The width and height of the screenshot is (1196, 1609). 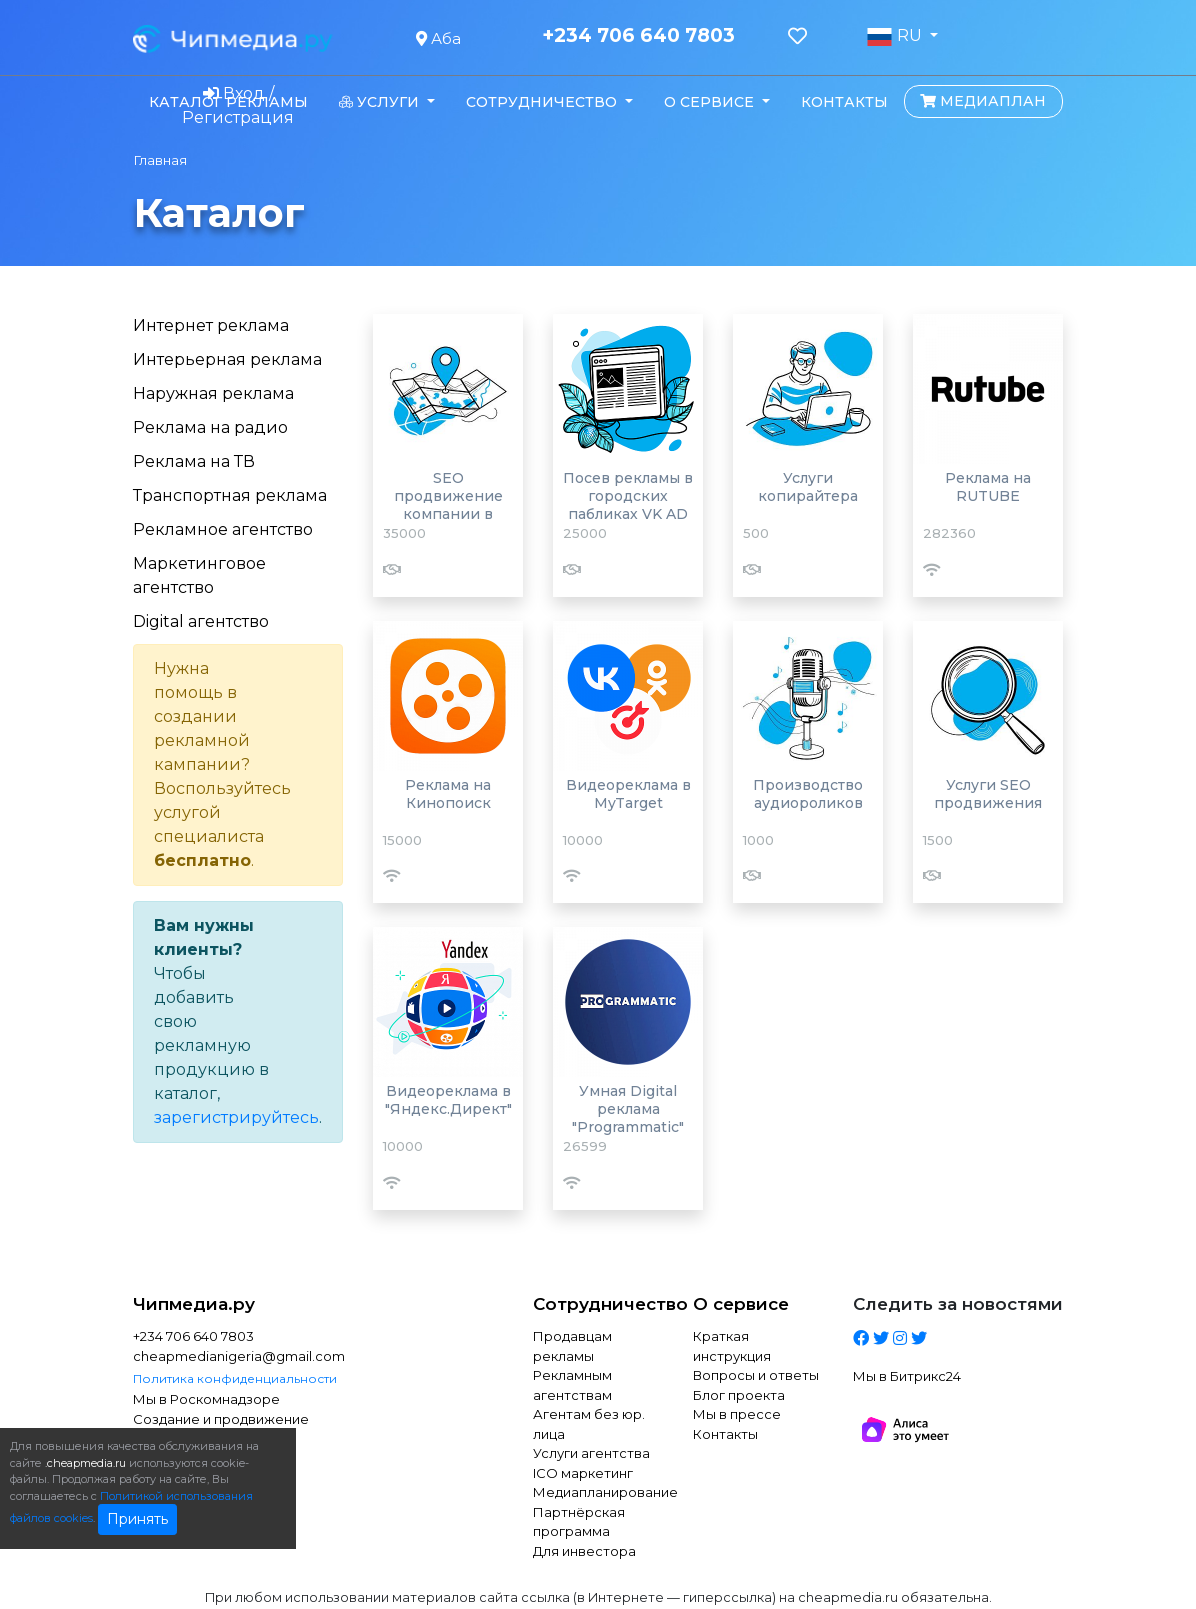 I want to click on Услуги агентства, so click(x=591, y=1453).